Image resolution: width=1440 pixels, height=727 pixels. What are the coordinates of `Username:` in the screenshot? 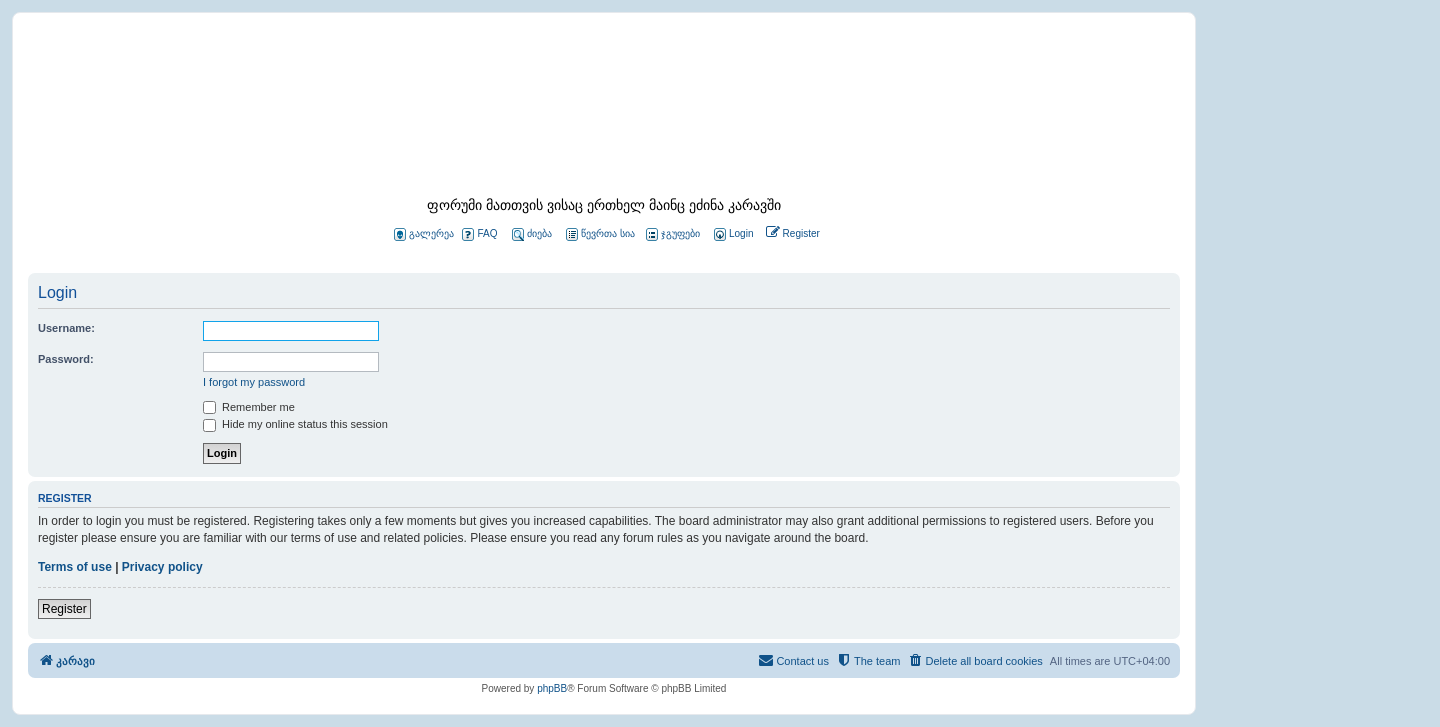 It's located at (66, 328).